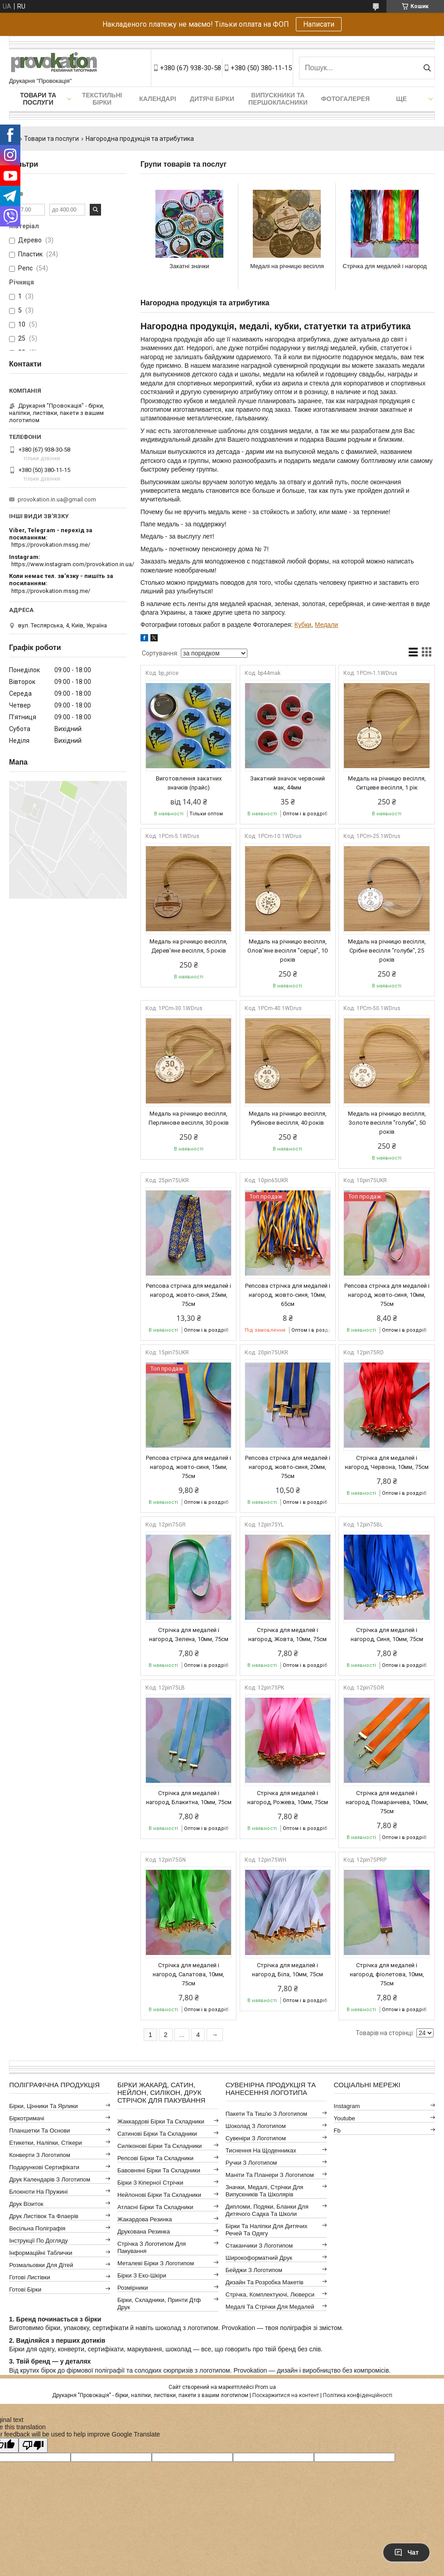 The width and height of the screenshot is (444, 2576). Describe the element at coordinates (337, 2130) in the screenshot. I see `fb` at that location.